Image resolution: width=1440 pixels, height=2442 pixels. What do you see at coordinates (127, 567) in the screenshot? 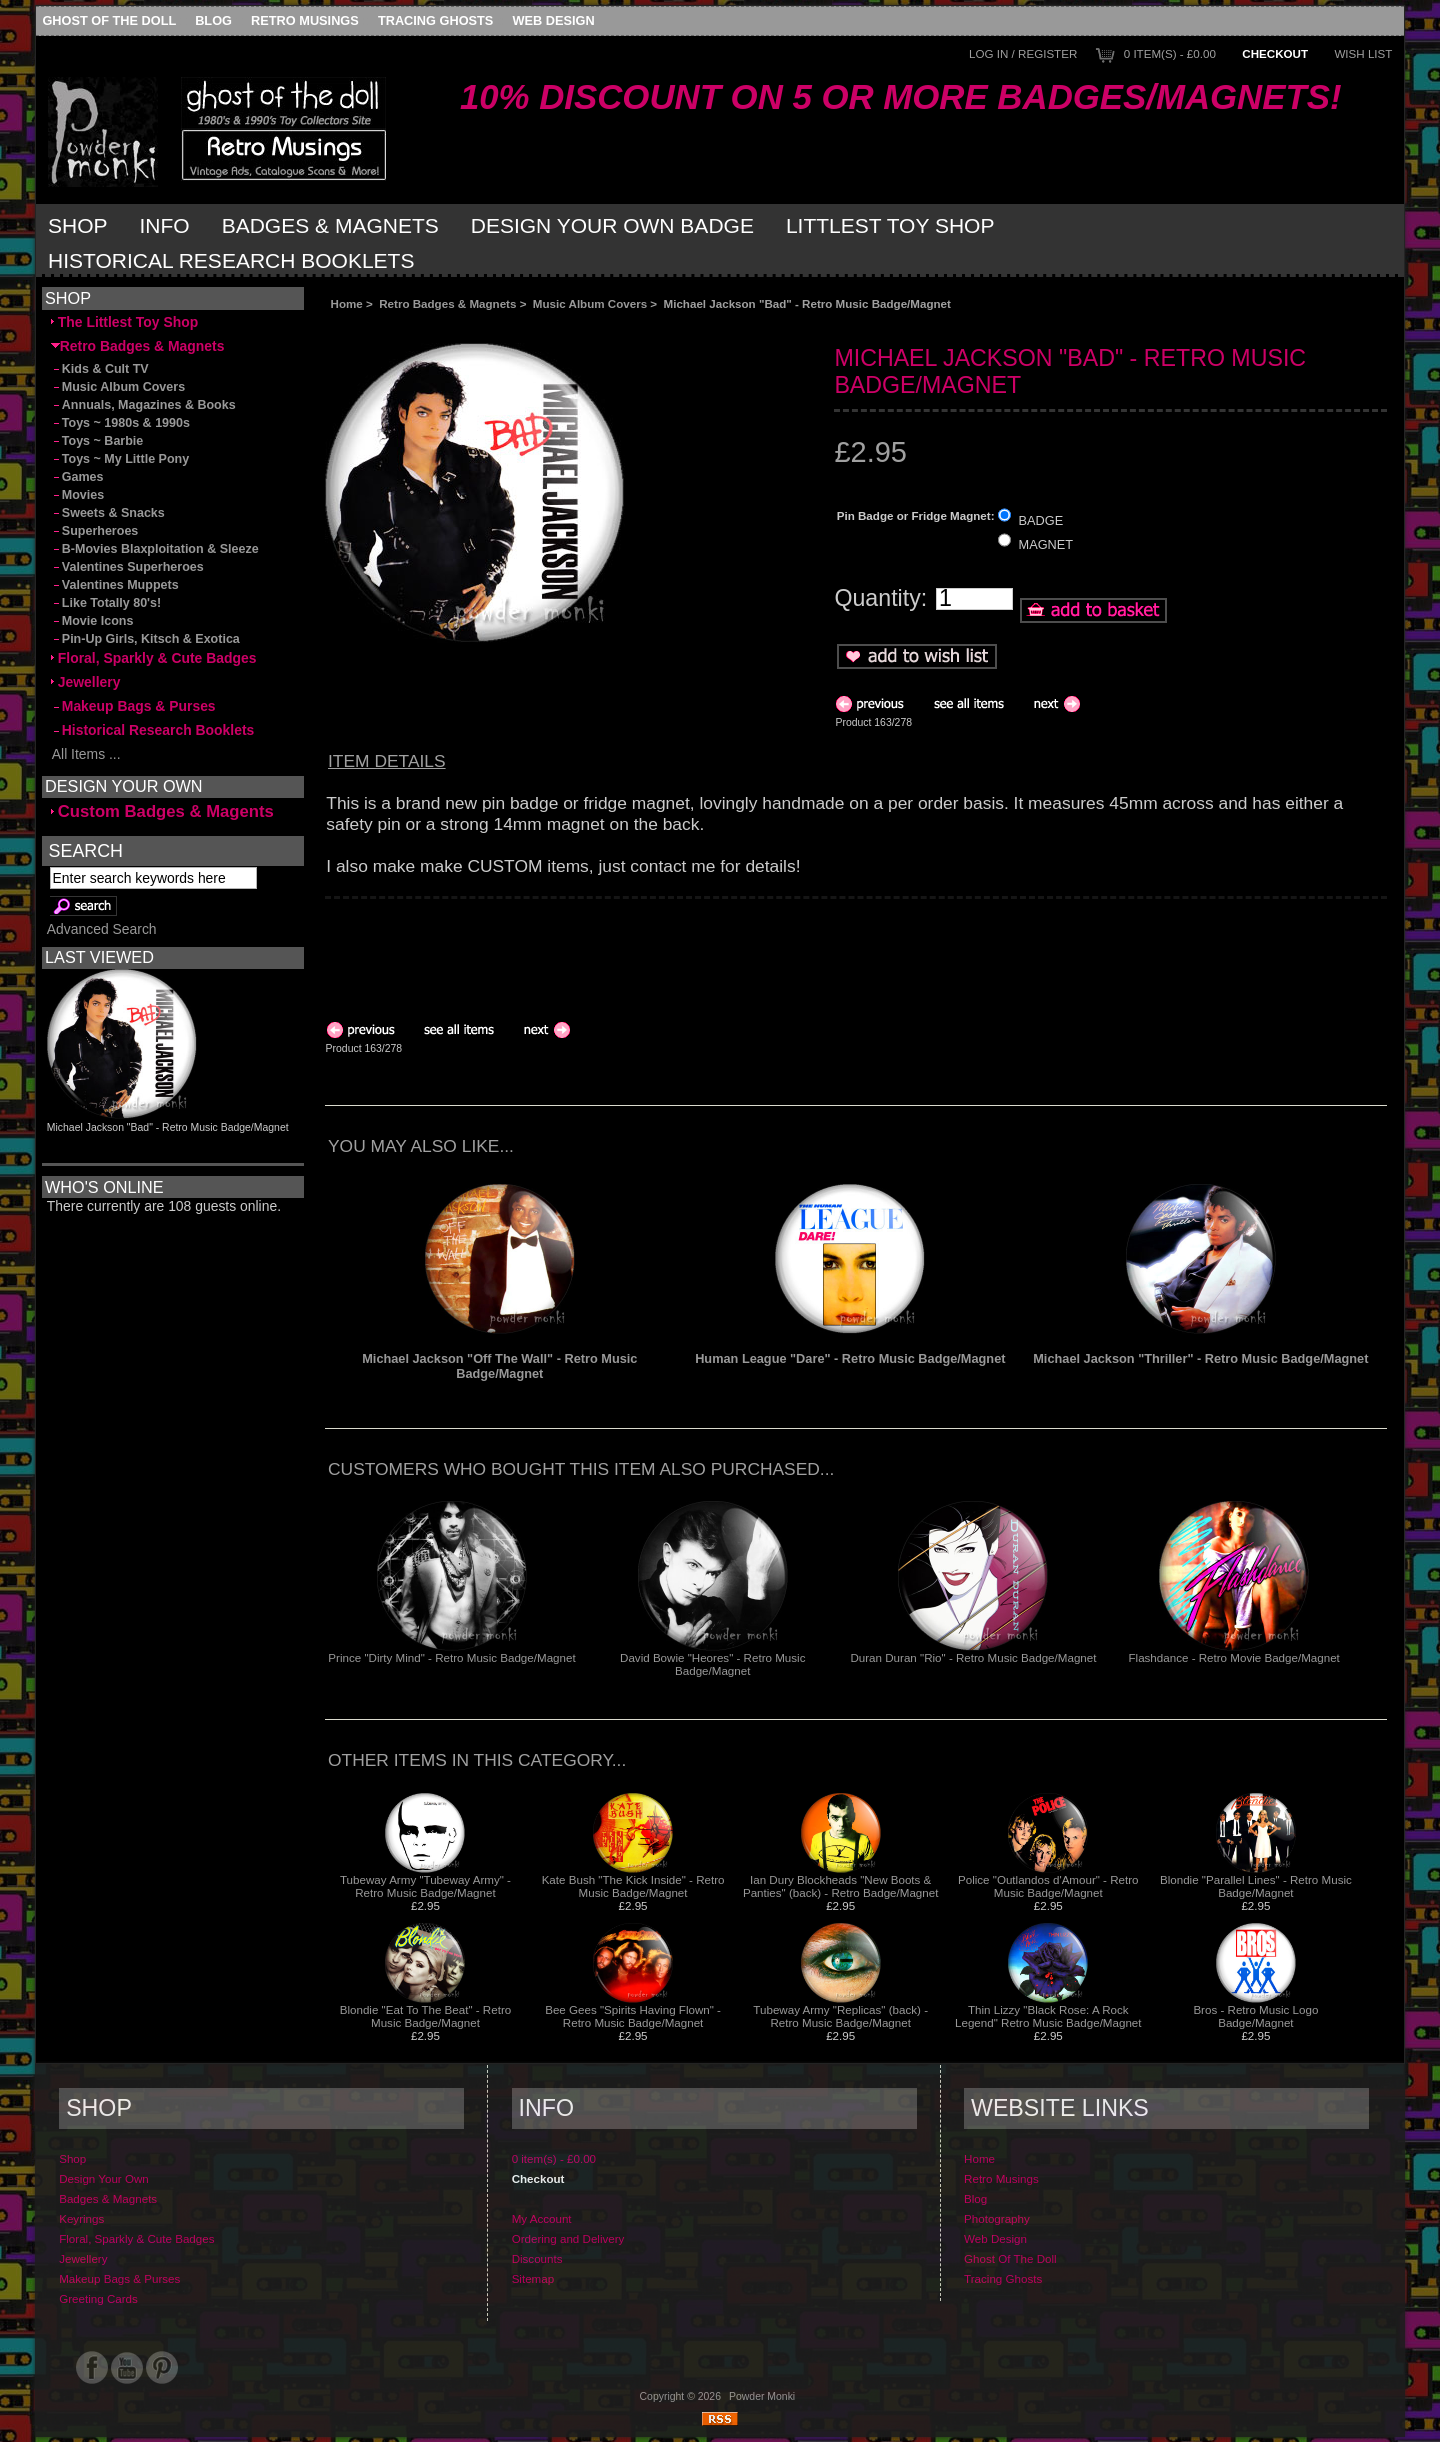
I see `Valentines Superheroes` at bounding box center [127, 567].